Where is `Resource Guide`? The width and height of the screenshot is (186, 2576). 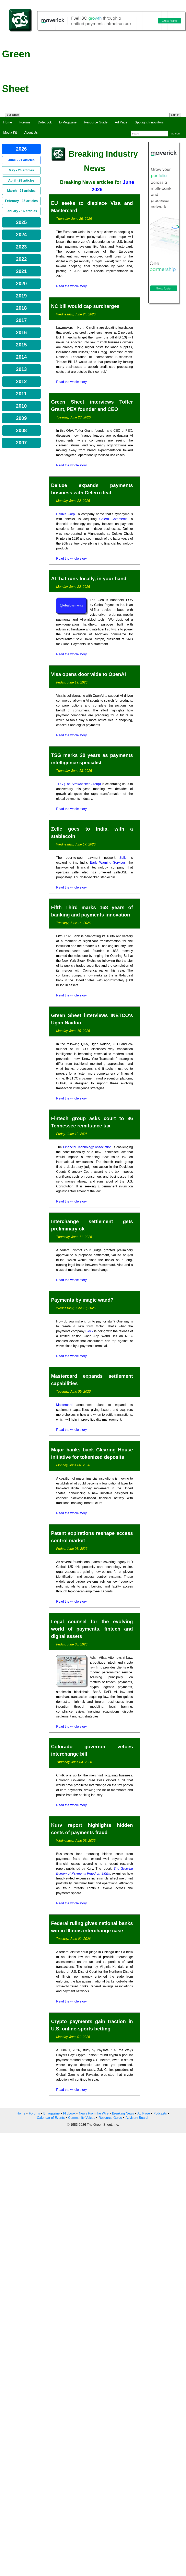
Resource Guide is located at coordinates (96, 122).